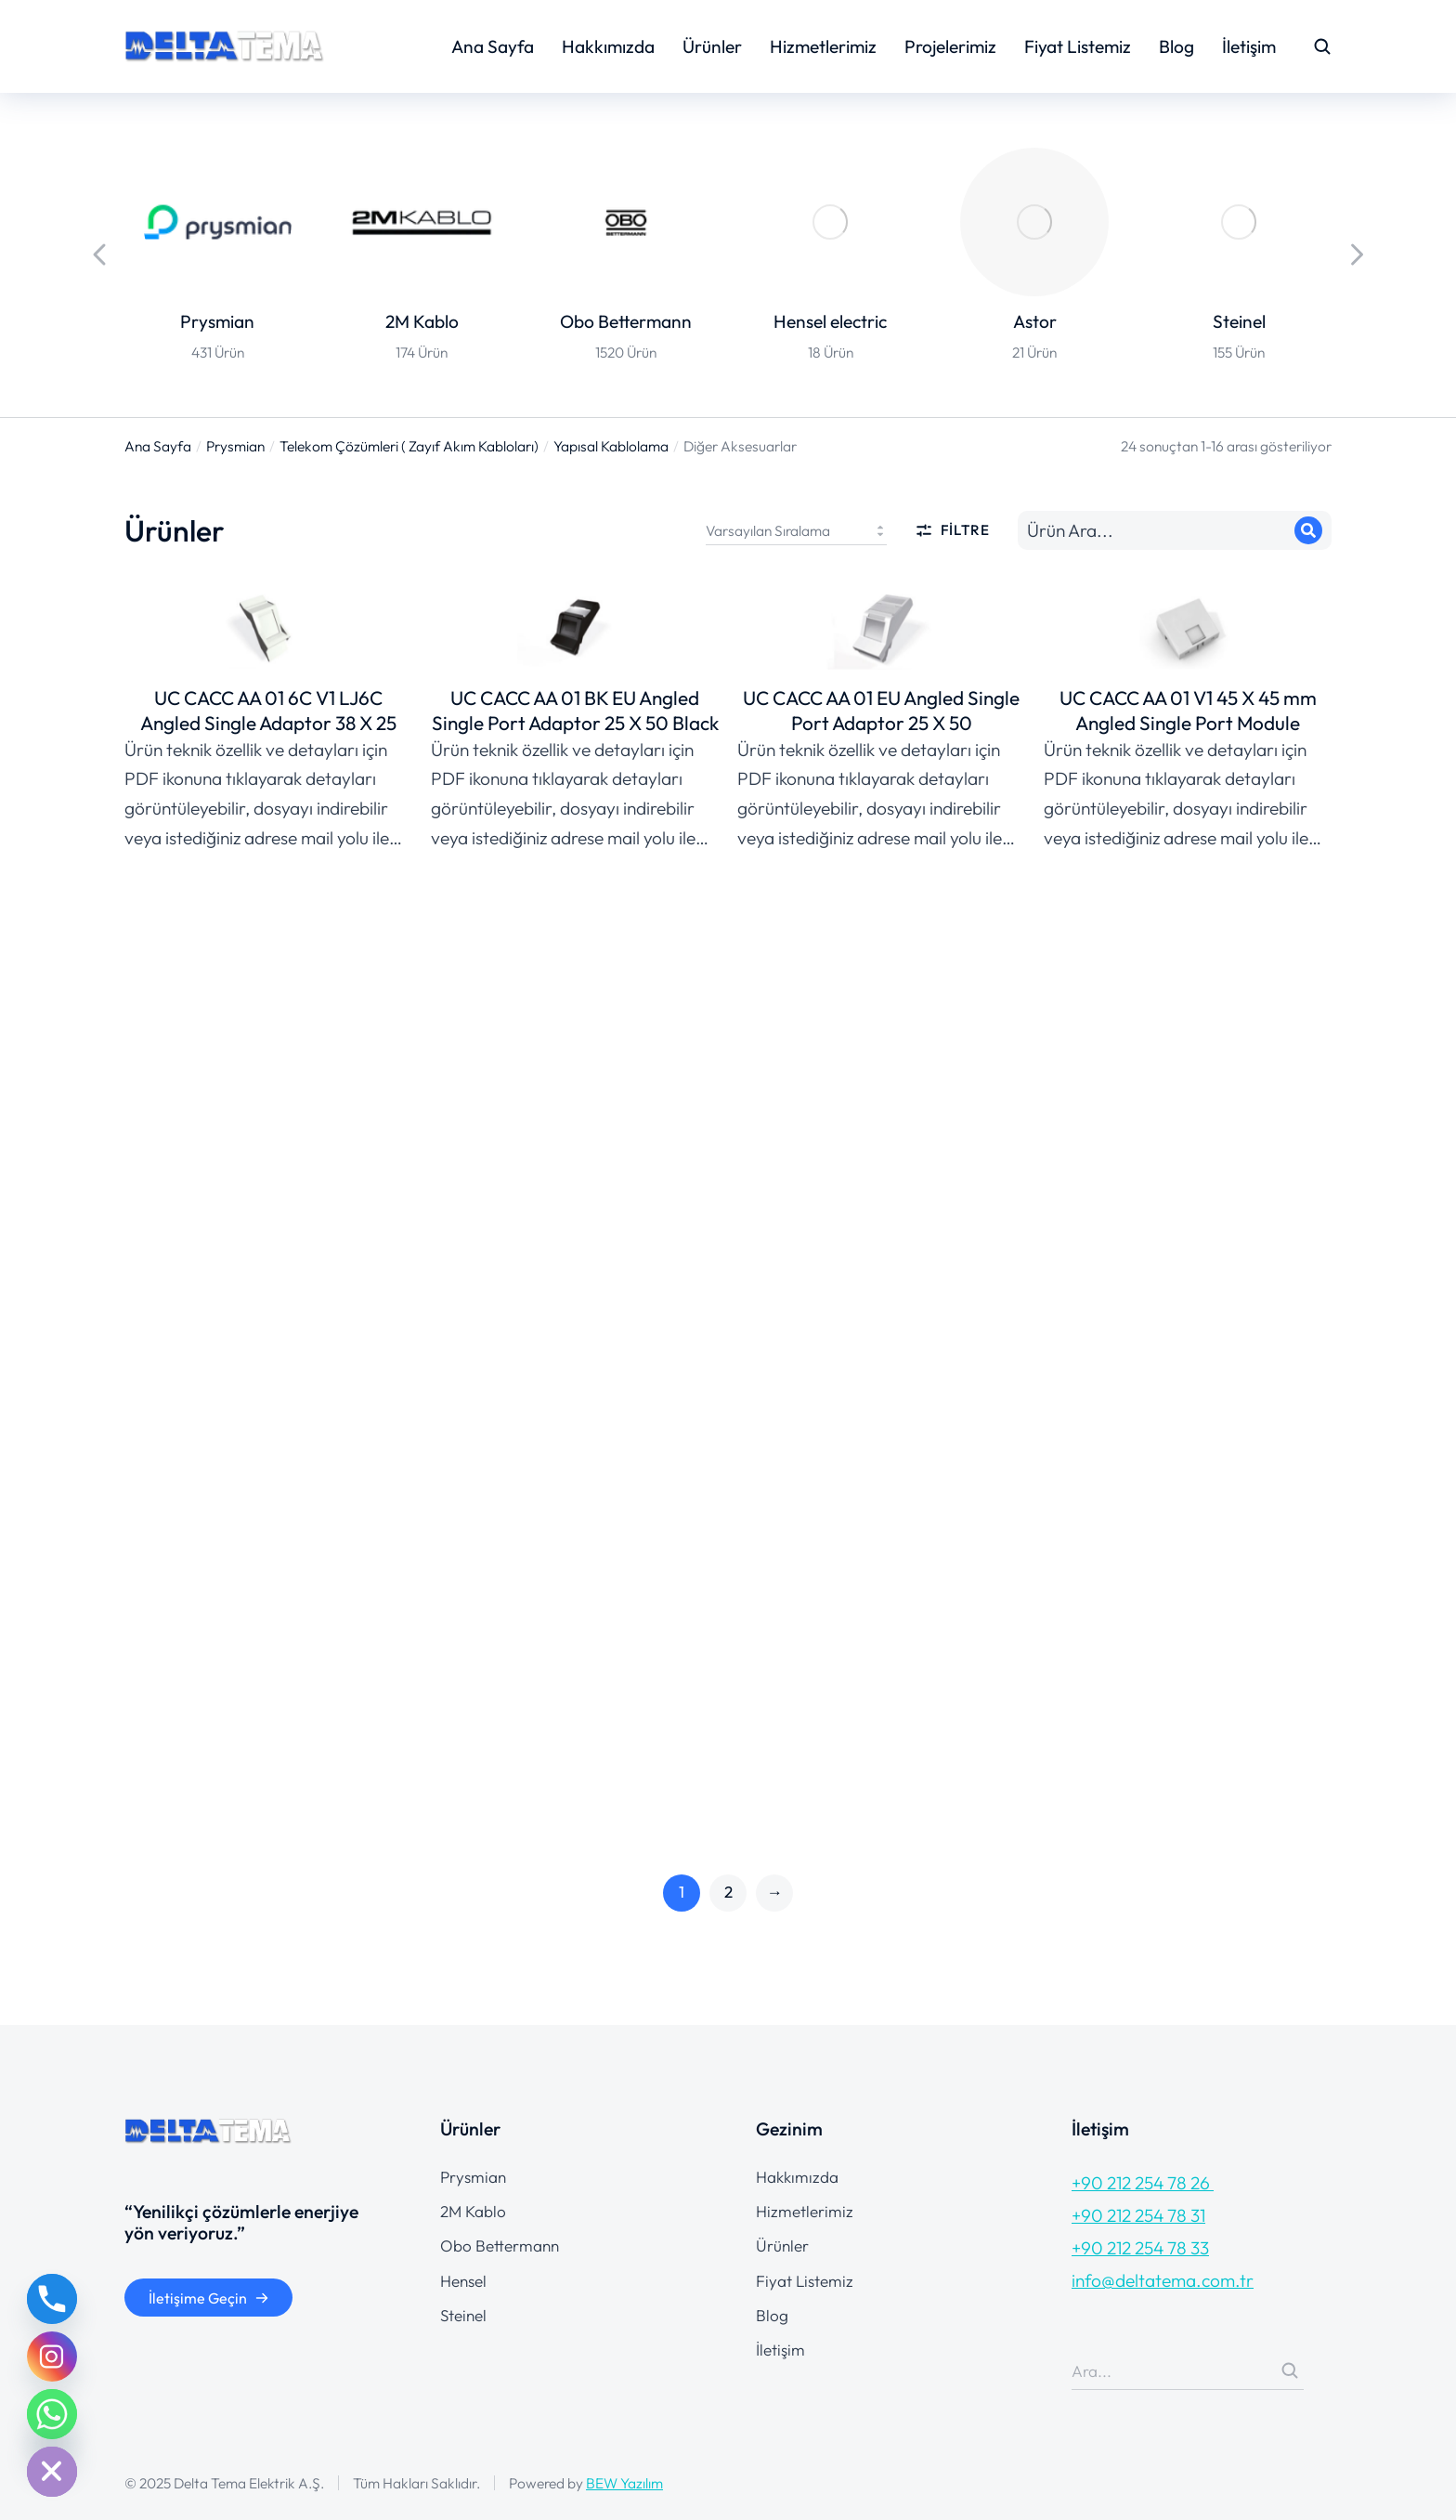 Image resolution: width=1456 pixels, height=2520 pixels. I want to click on +90 212 254 78 31, so click(1138, 2215).